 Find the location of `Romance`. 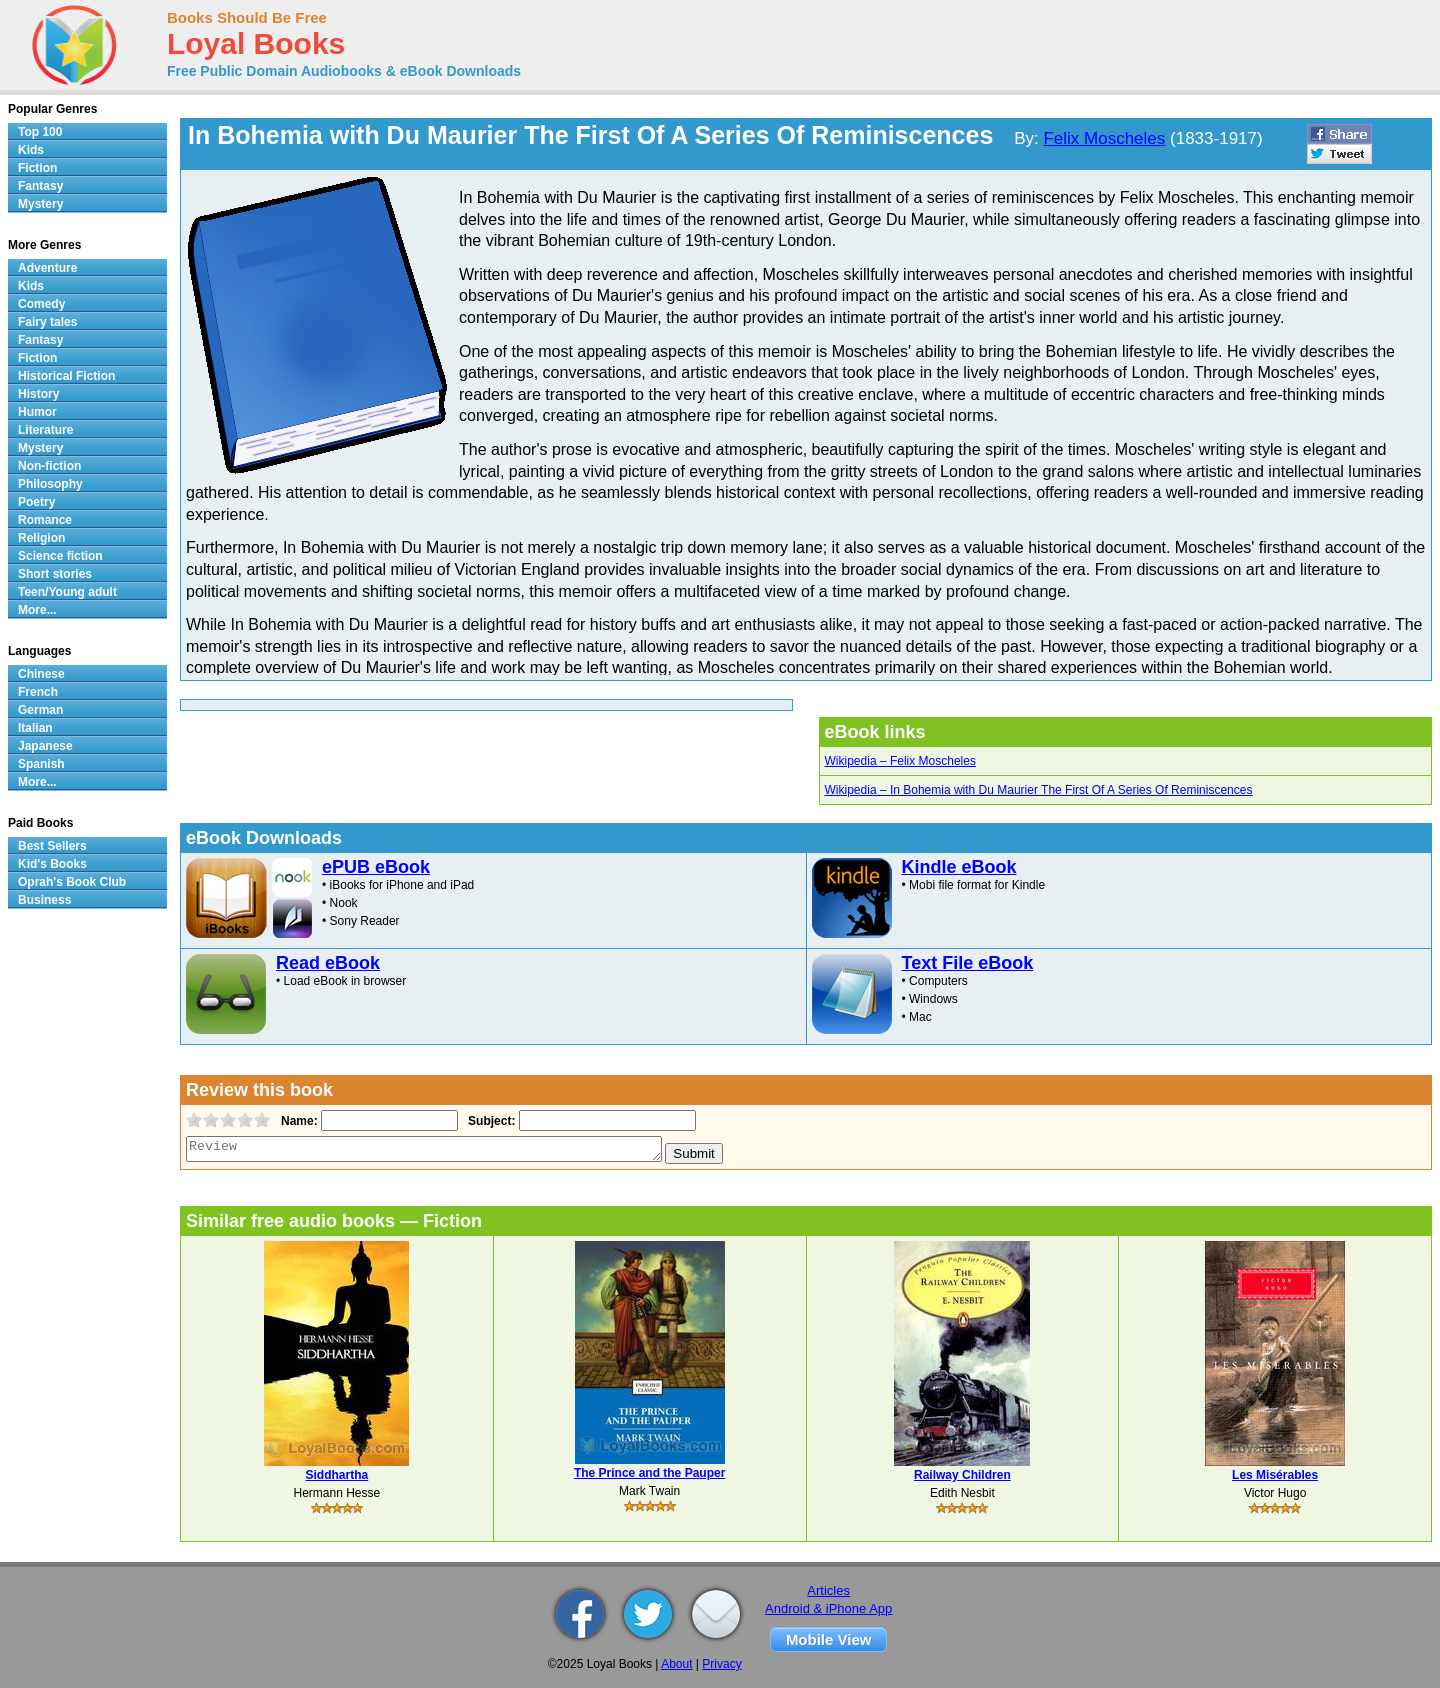

Romance is located at coordinates (45, 520).